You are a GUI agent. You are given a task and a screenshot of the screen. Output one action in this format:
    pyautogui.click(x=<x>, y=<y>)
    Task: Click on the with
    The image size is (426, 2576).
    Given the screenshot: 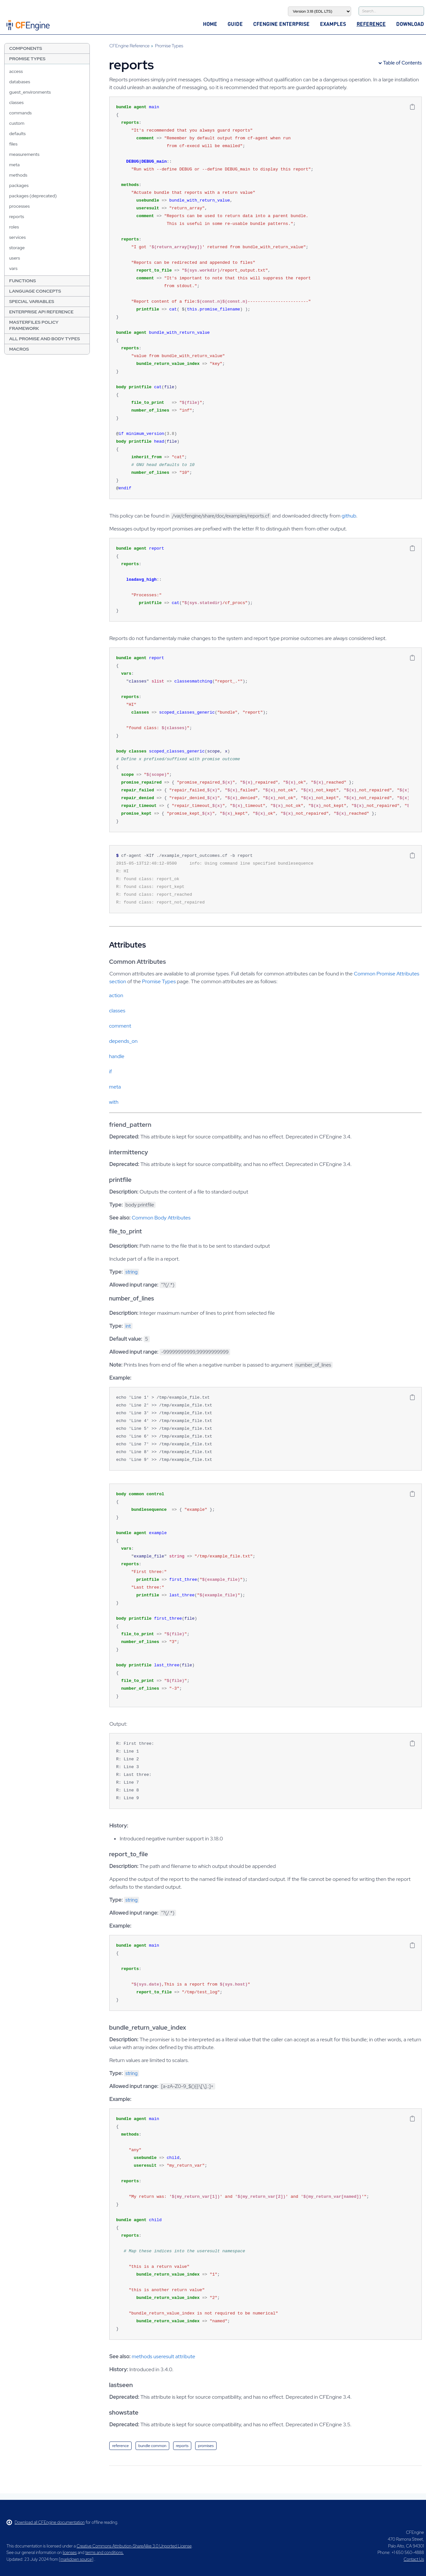 What is the action you would take?
    pyautogui.click(x=113, y=1102)
    